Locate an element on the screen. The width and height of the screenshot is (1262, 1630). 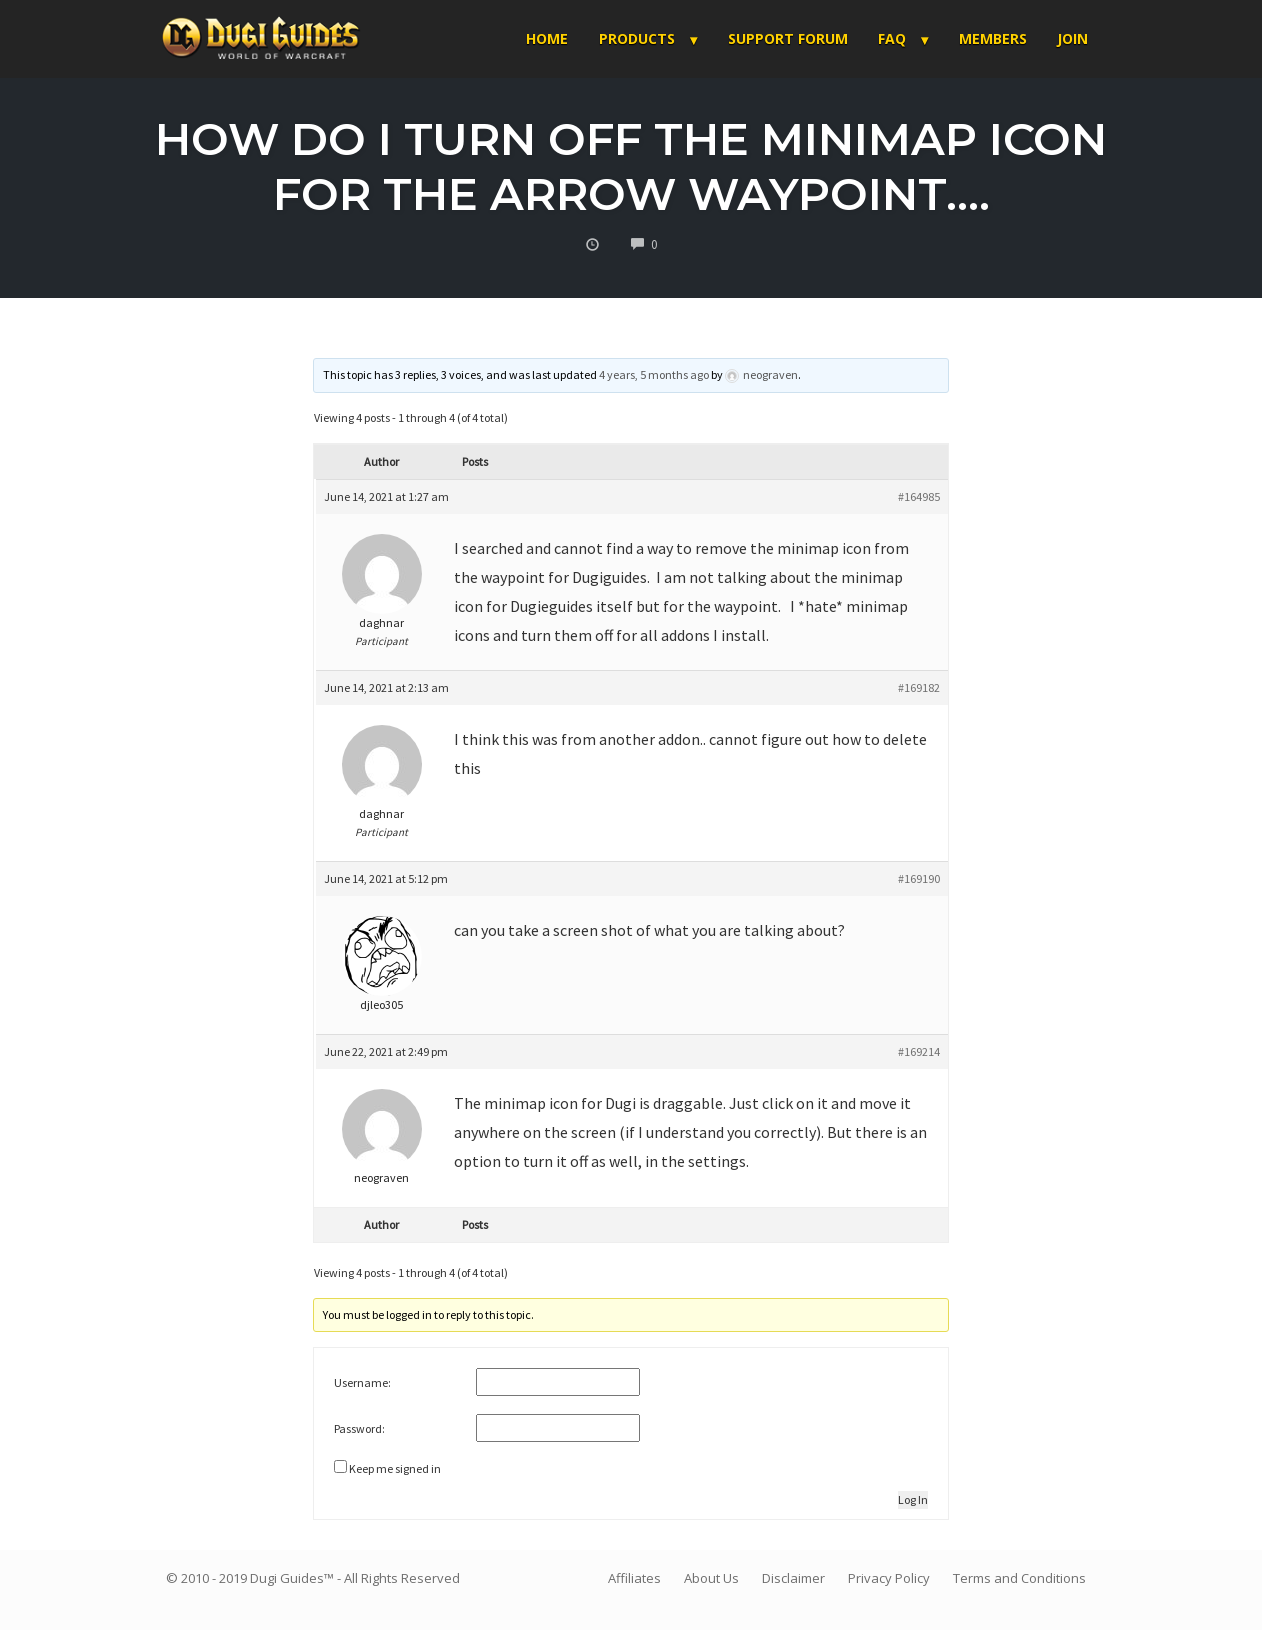
Join is located at coordinates (1072, 38).